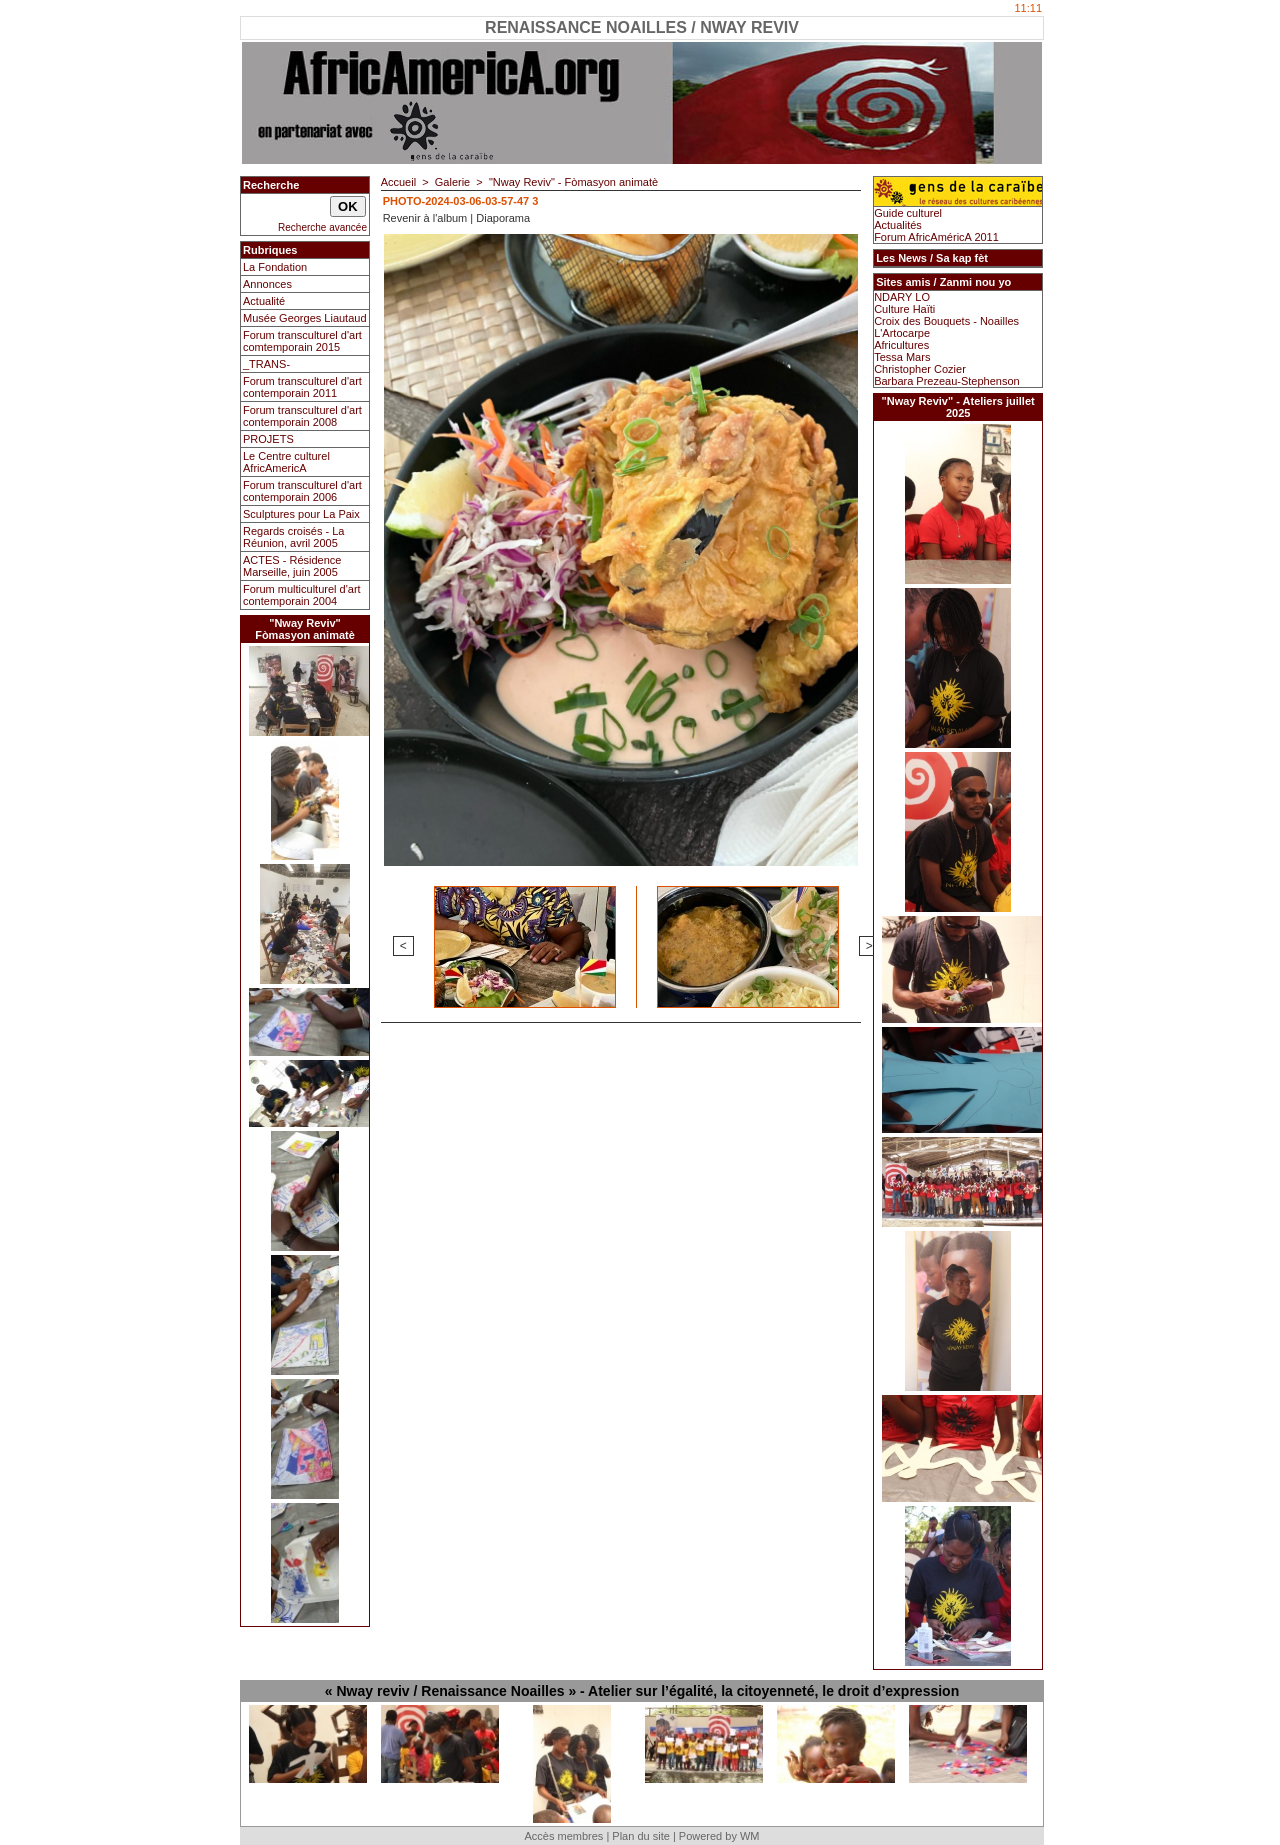 Image resolution: width=1280 pixels, height=1845 pixels. What do you see at coordinates (275, 267) in the screenshot?
I see `La Fondation` at bounding box center [275, 267].